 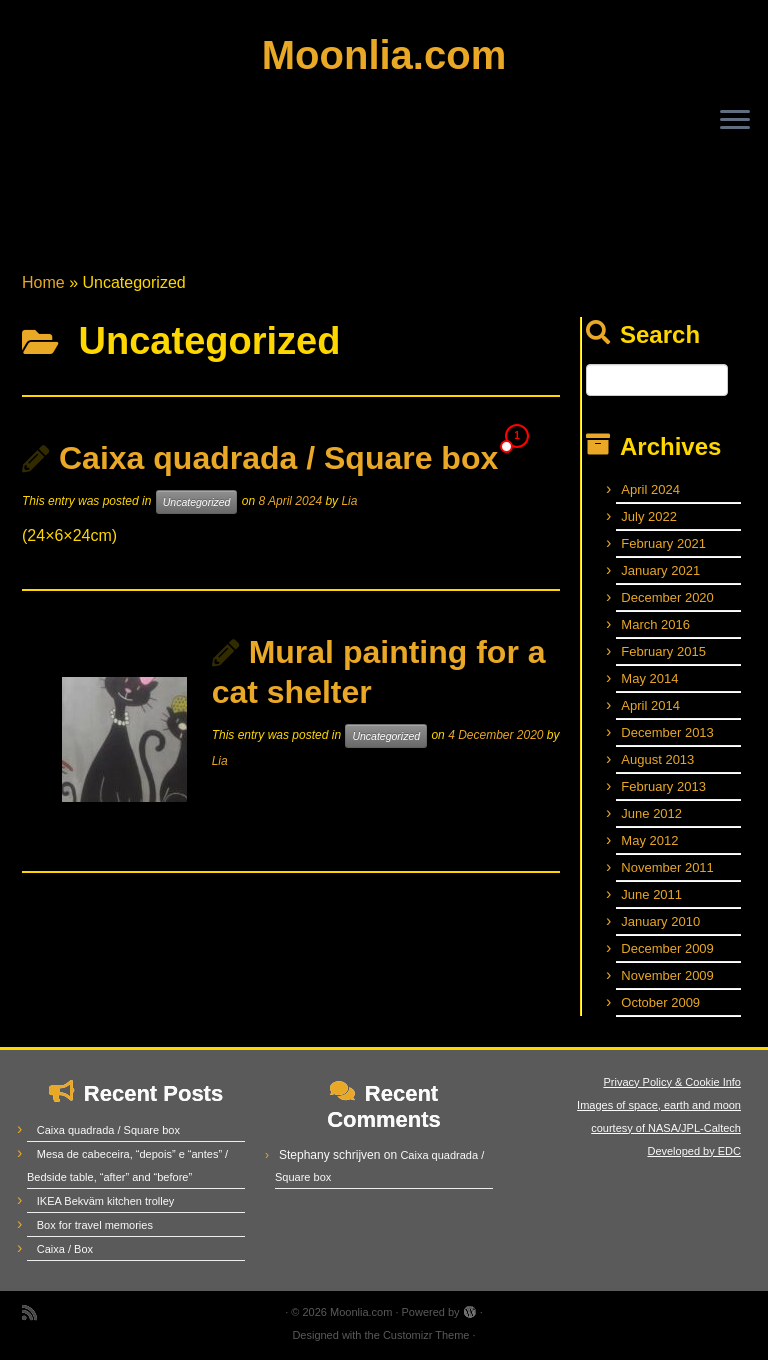 What do you see at coordinates (660, 921) in the screenshot?
I see `January 2010` at bounding box center [660, 921].